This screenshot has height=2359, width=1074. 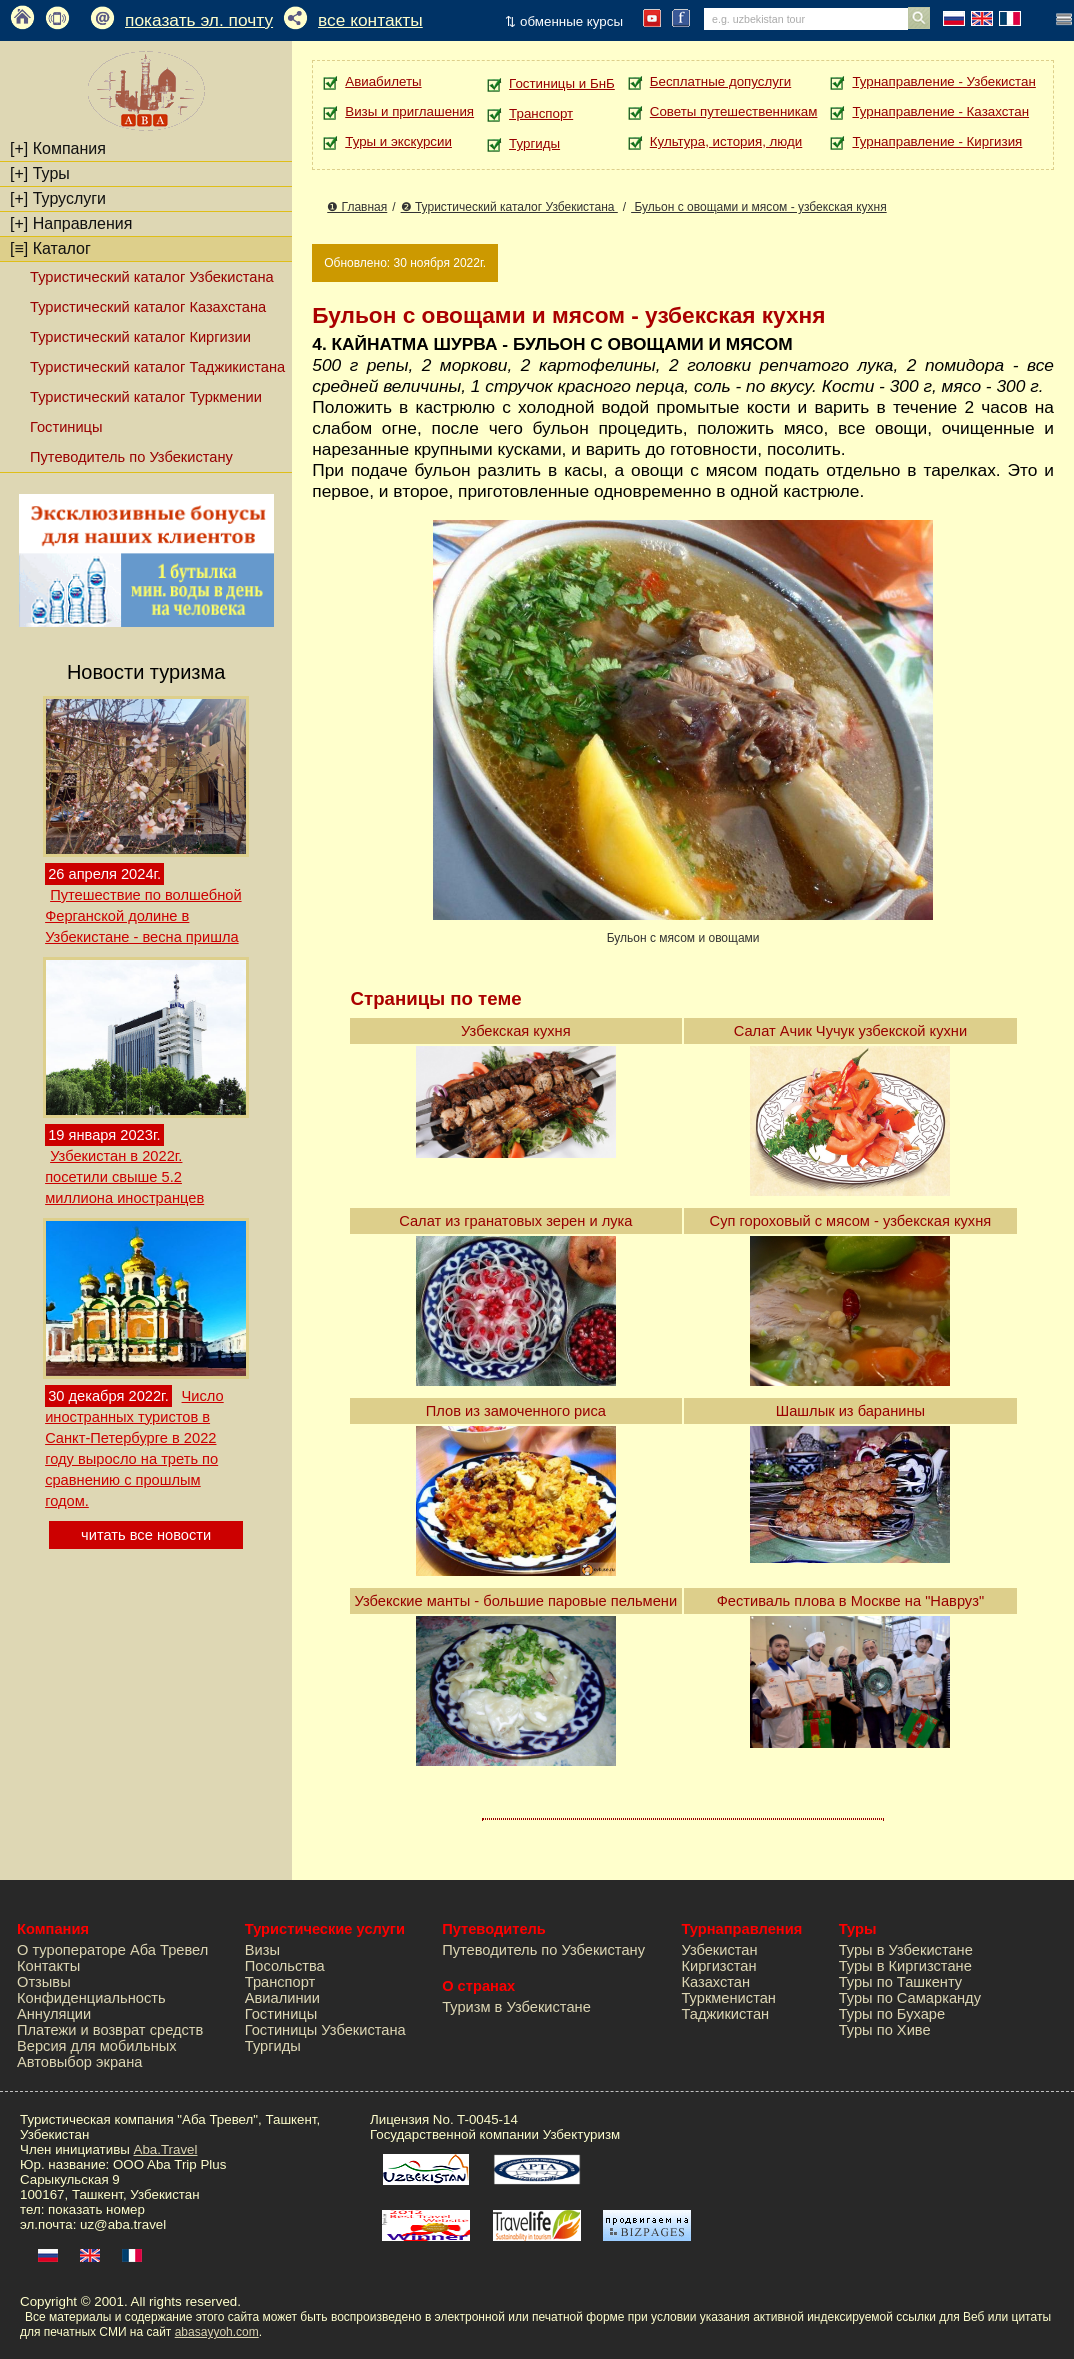 What do you see at coordinates (516, 1411) in the screenshot?
I see `Плов из замоченного риса` at bounding box center [516, 1411].